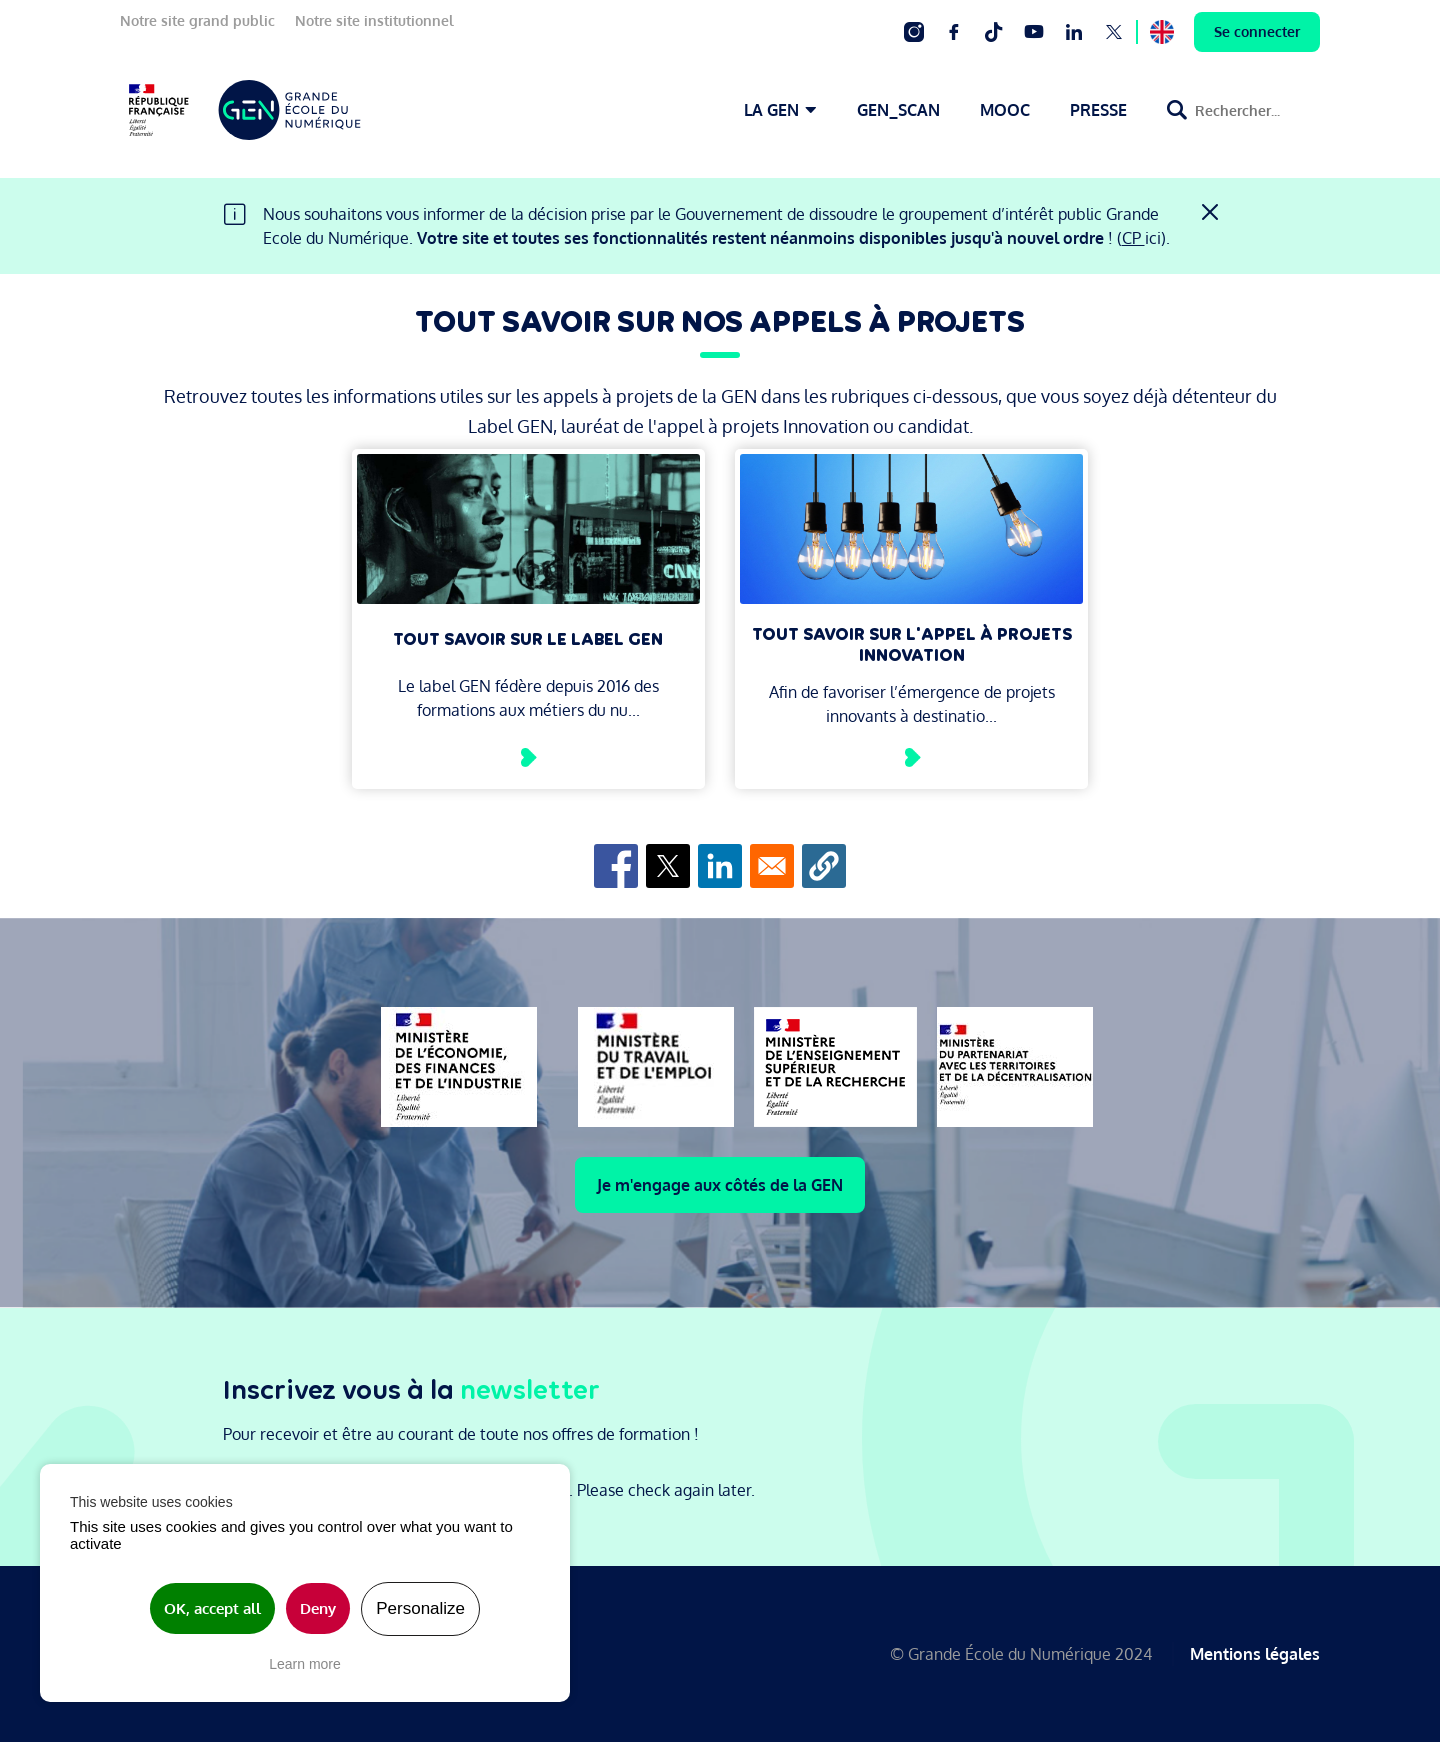 This screenshot has width=1440, height=1742. I want to click on Personalize, so click(420, 1608).